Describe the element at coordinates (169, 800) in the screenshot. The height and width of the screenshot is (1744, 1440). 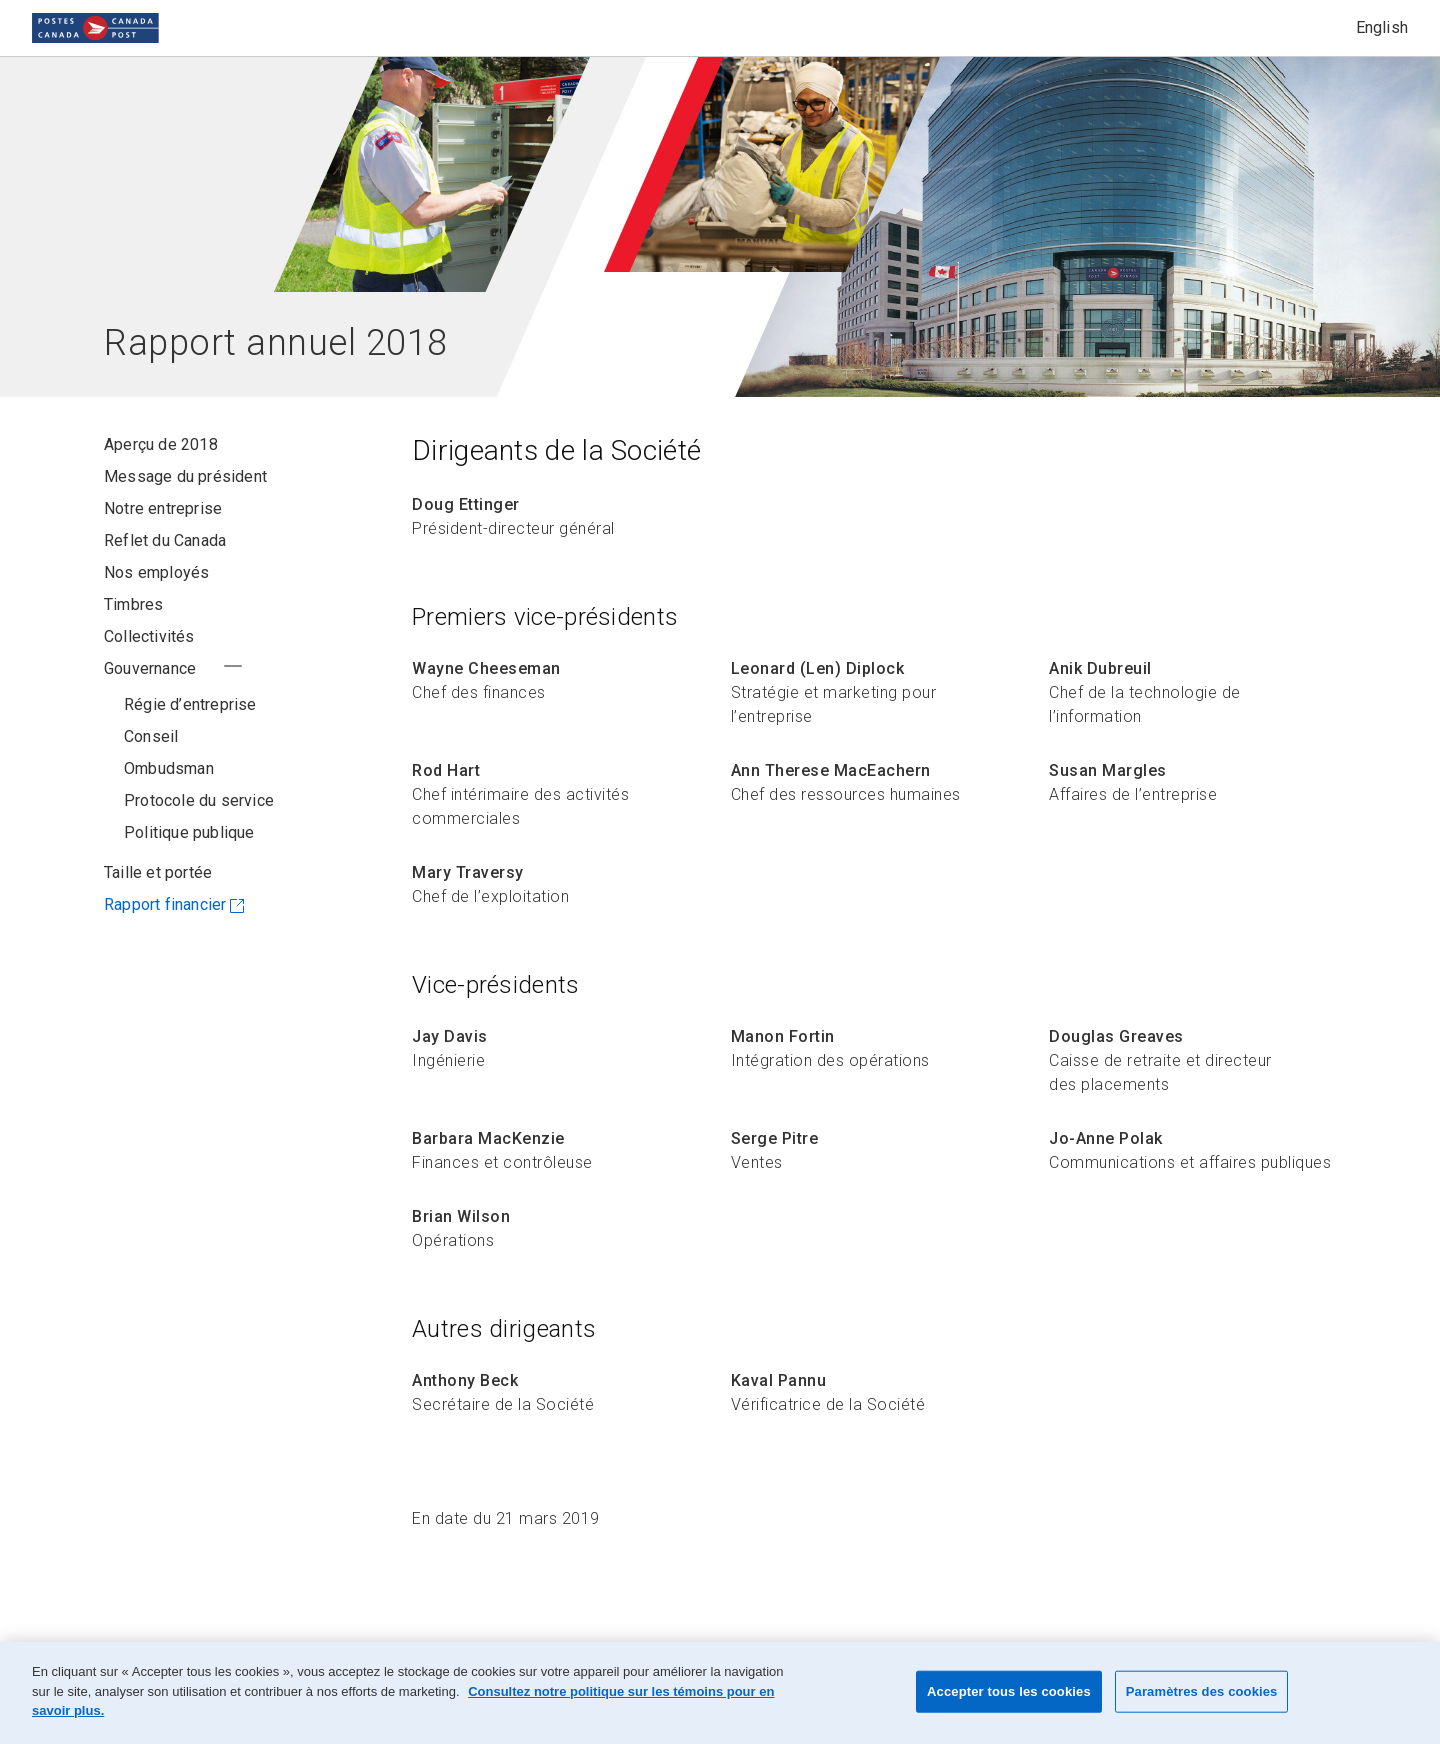
I see `Ombudsman` at that location.